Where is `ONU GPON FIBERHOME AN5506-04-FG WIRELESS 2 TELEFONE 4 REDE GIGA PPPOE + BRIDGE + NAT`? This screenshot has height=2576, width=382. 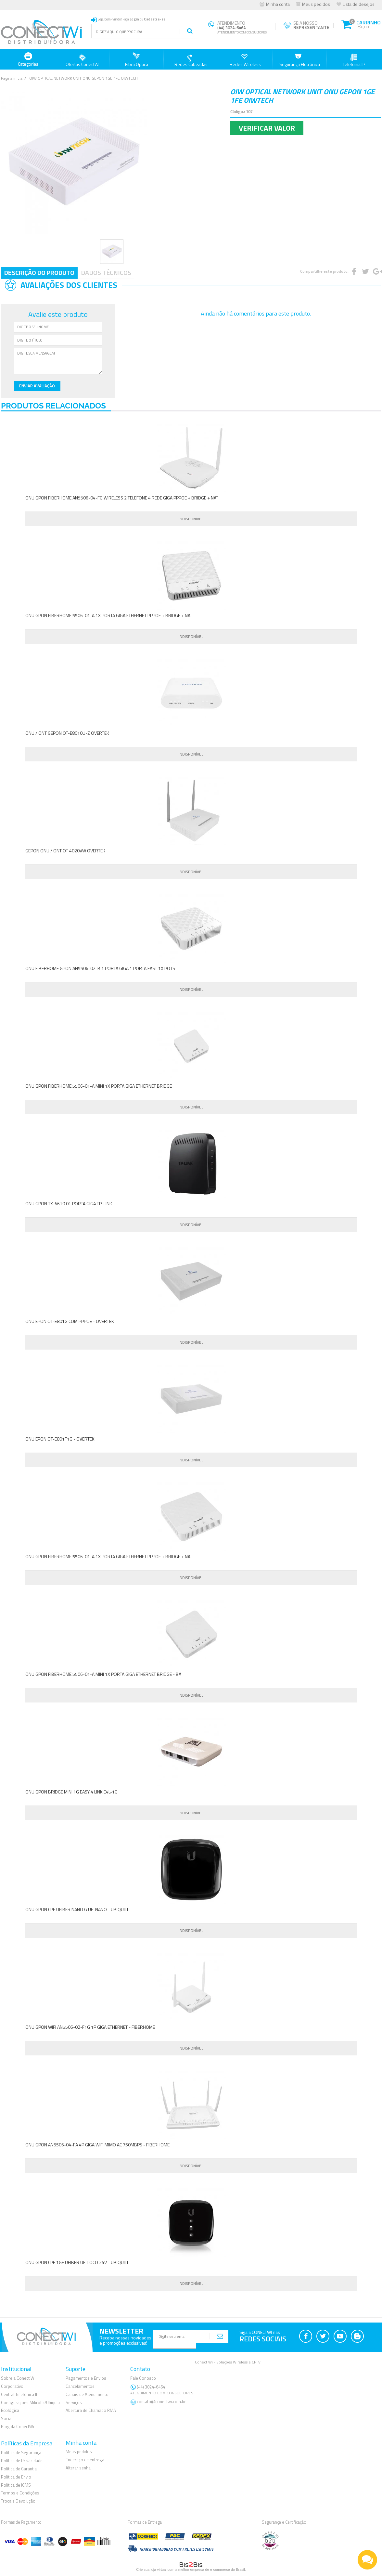
ONU GPON FIBERHOME AN5506-04-FG WIRELESS 2 TELEFONE 4 REDE GIGA PPPOE + BRIDGE + NAT is located at coordinates (121, 497).